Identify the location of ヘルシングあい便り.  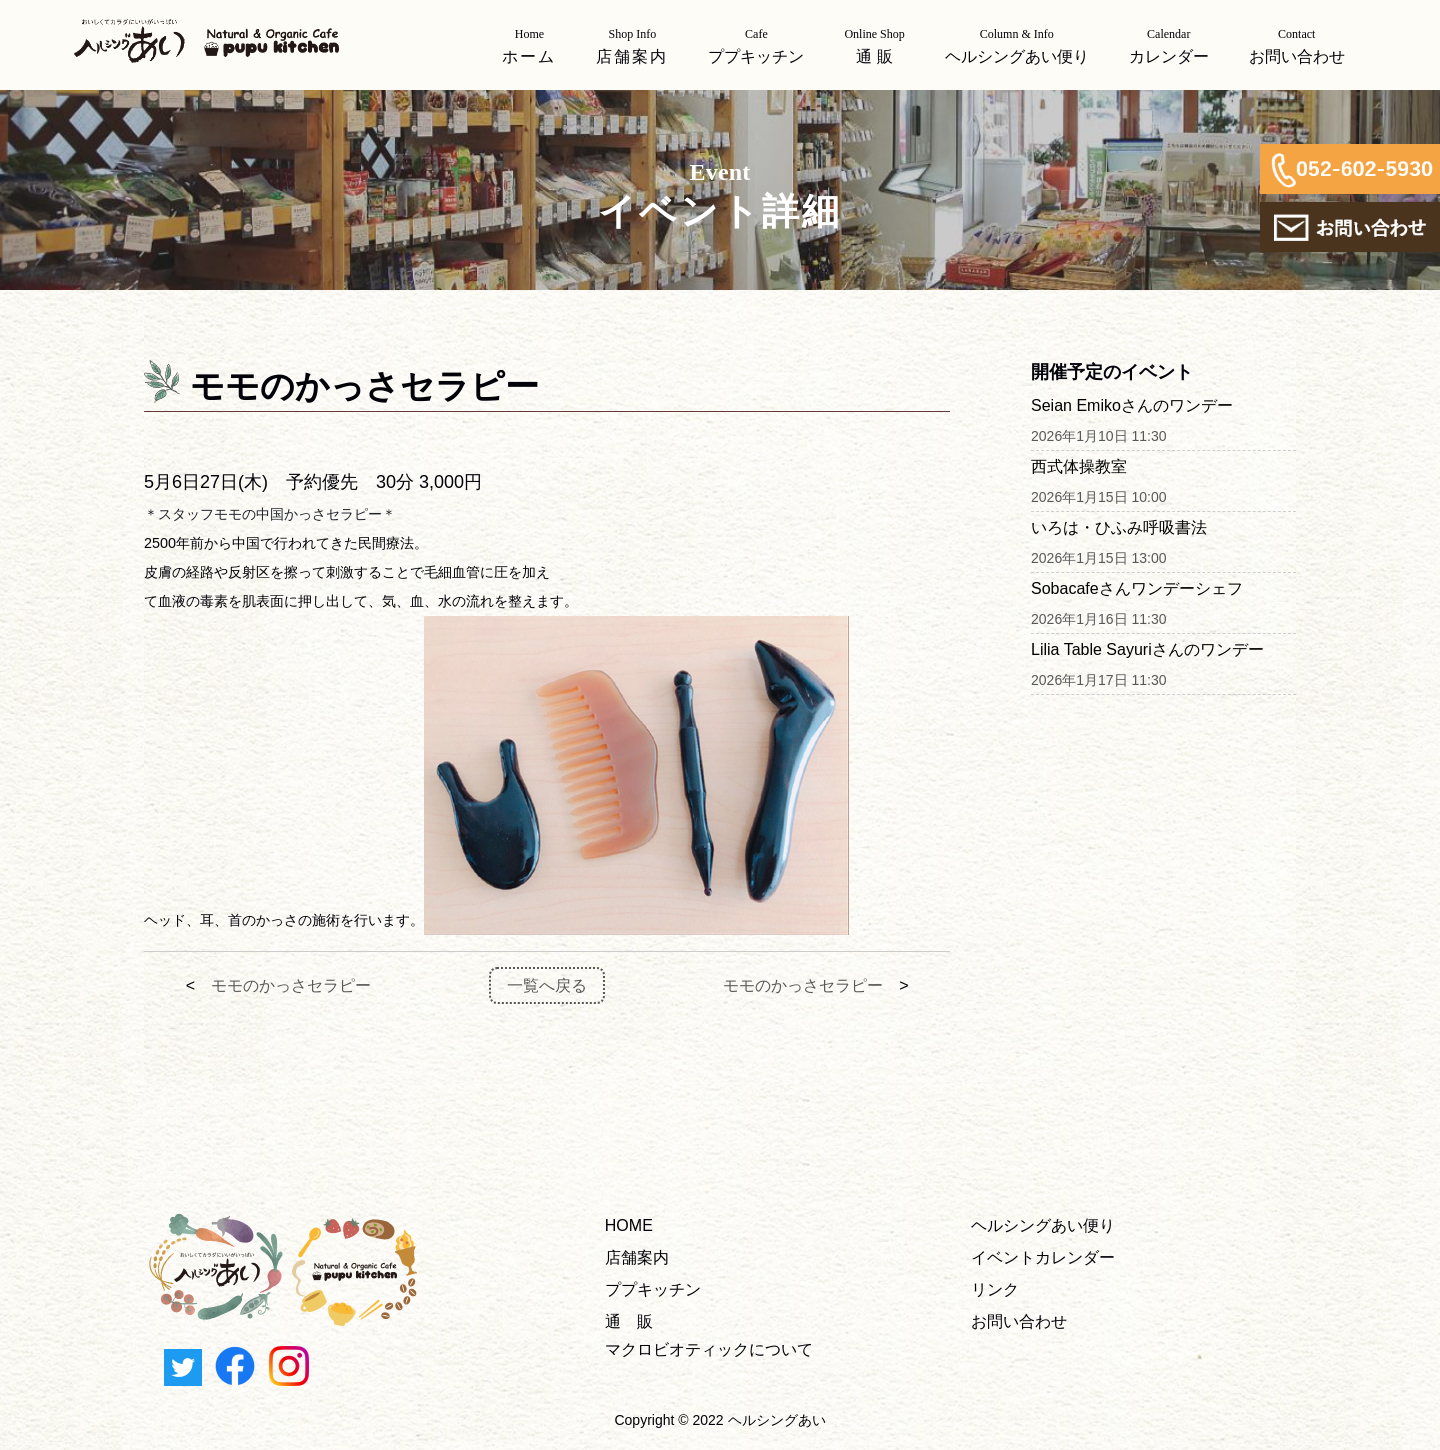
(1043, 1225).